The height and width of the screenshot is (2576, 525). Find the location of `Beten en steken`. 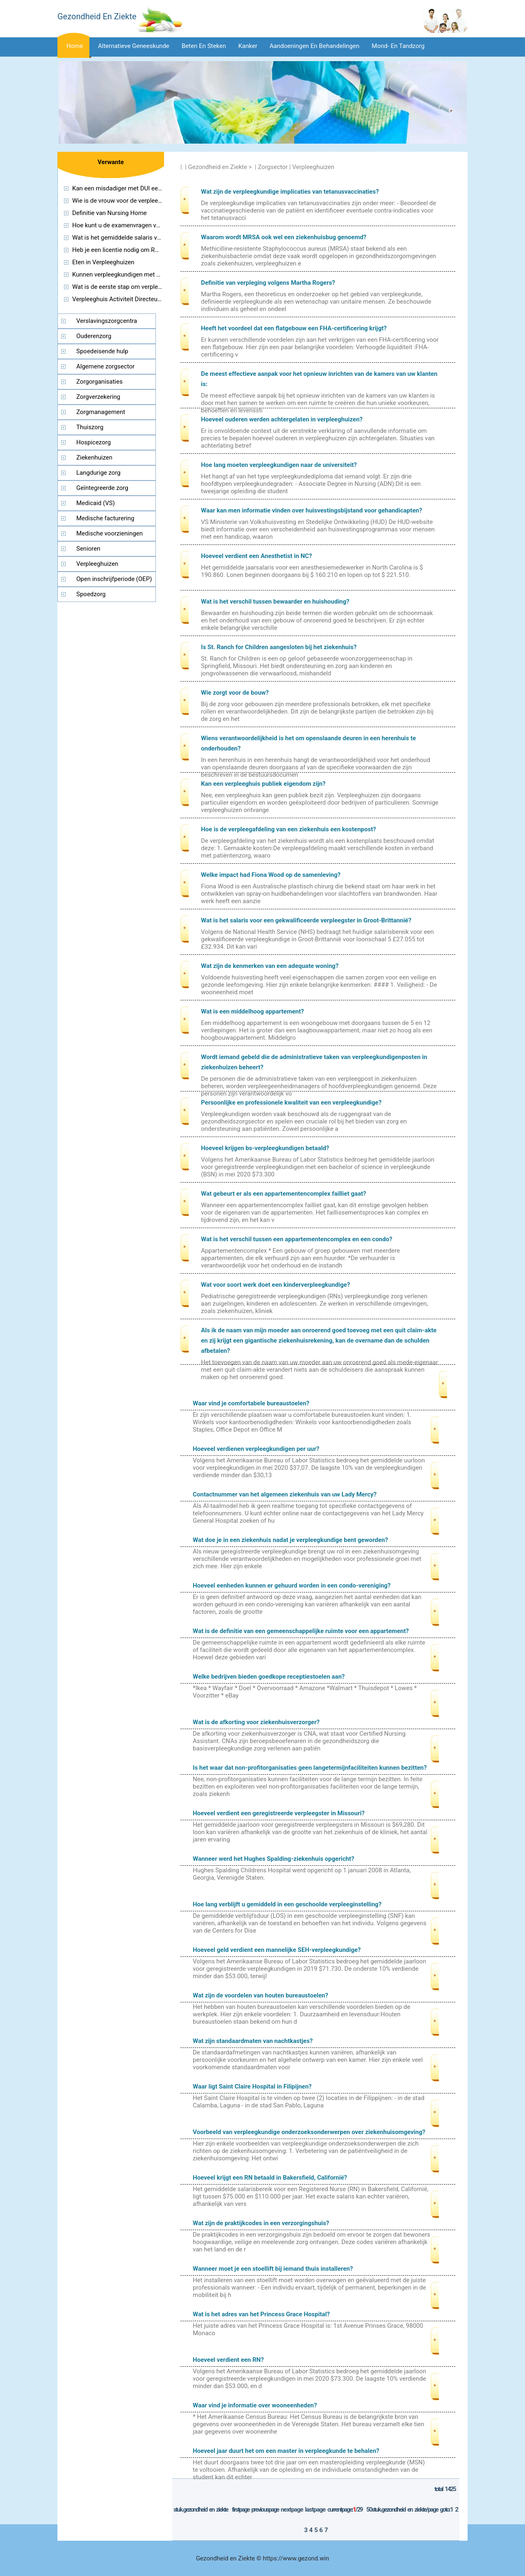

Beten en steken is located at coordinates (204, 46).